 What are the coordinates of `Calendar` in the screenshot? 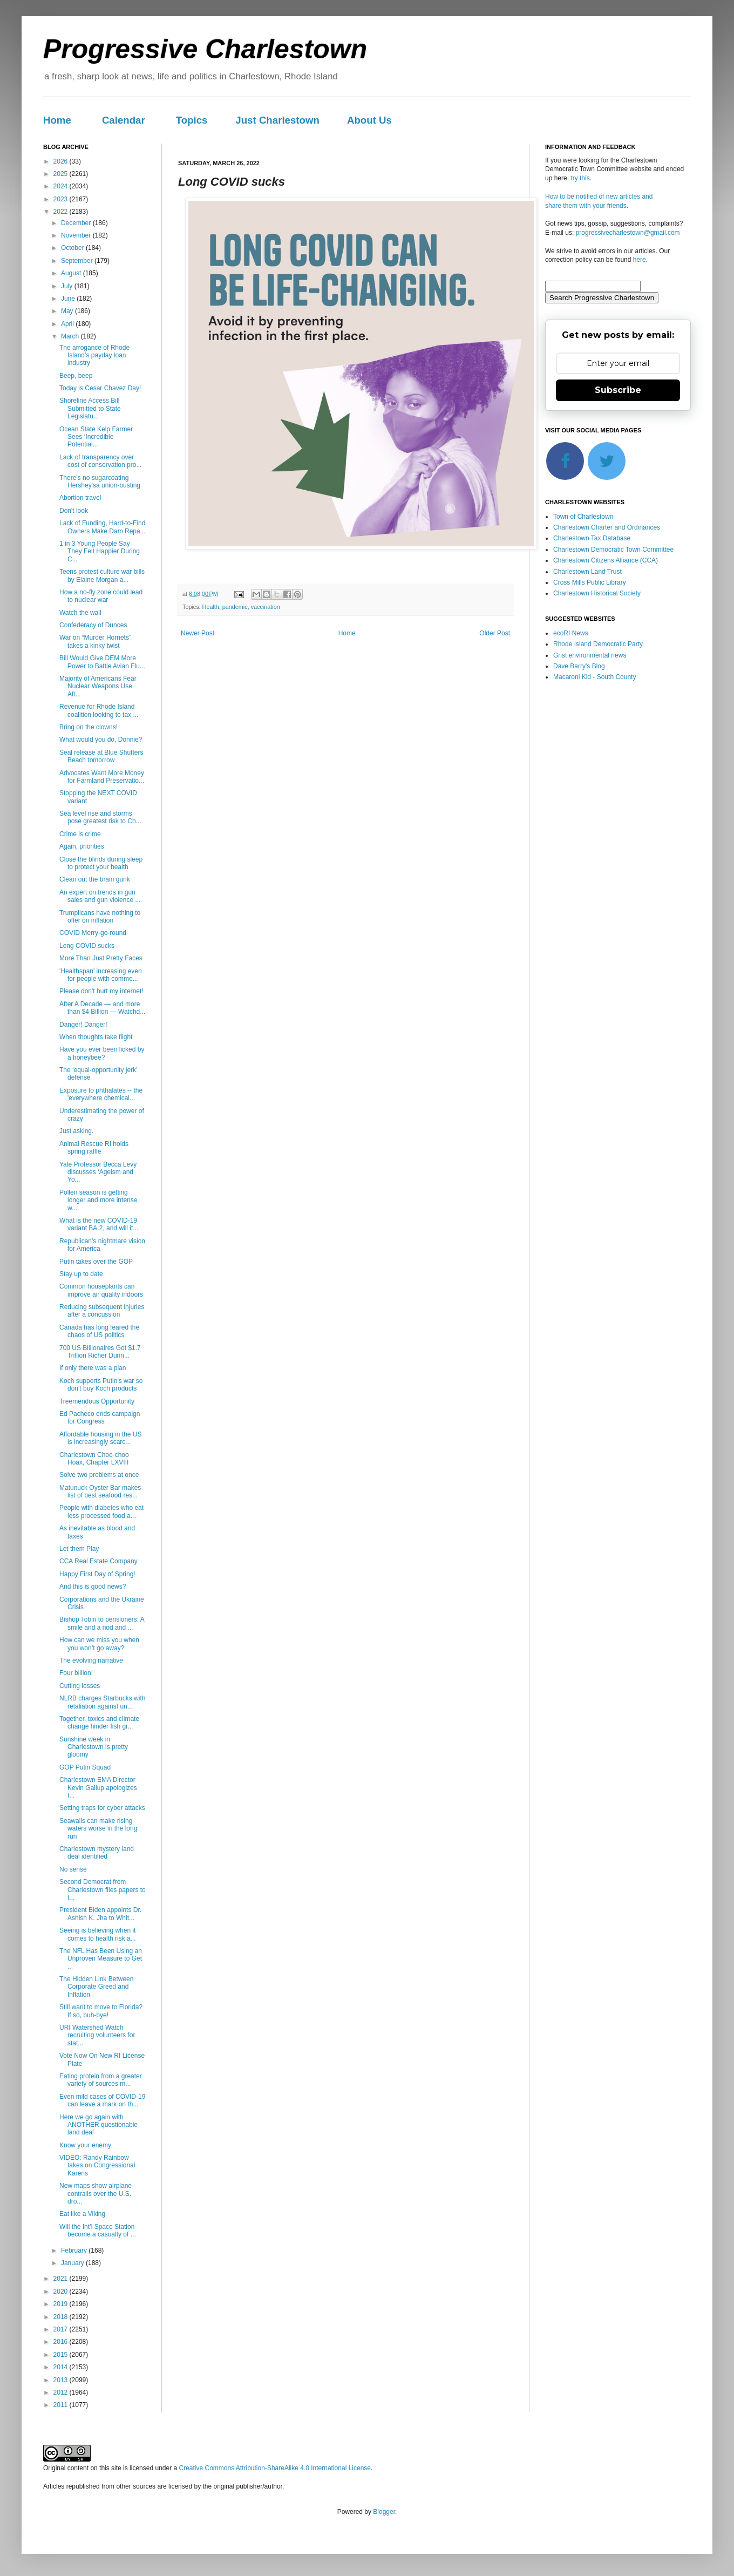 It's located at (123, 120).